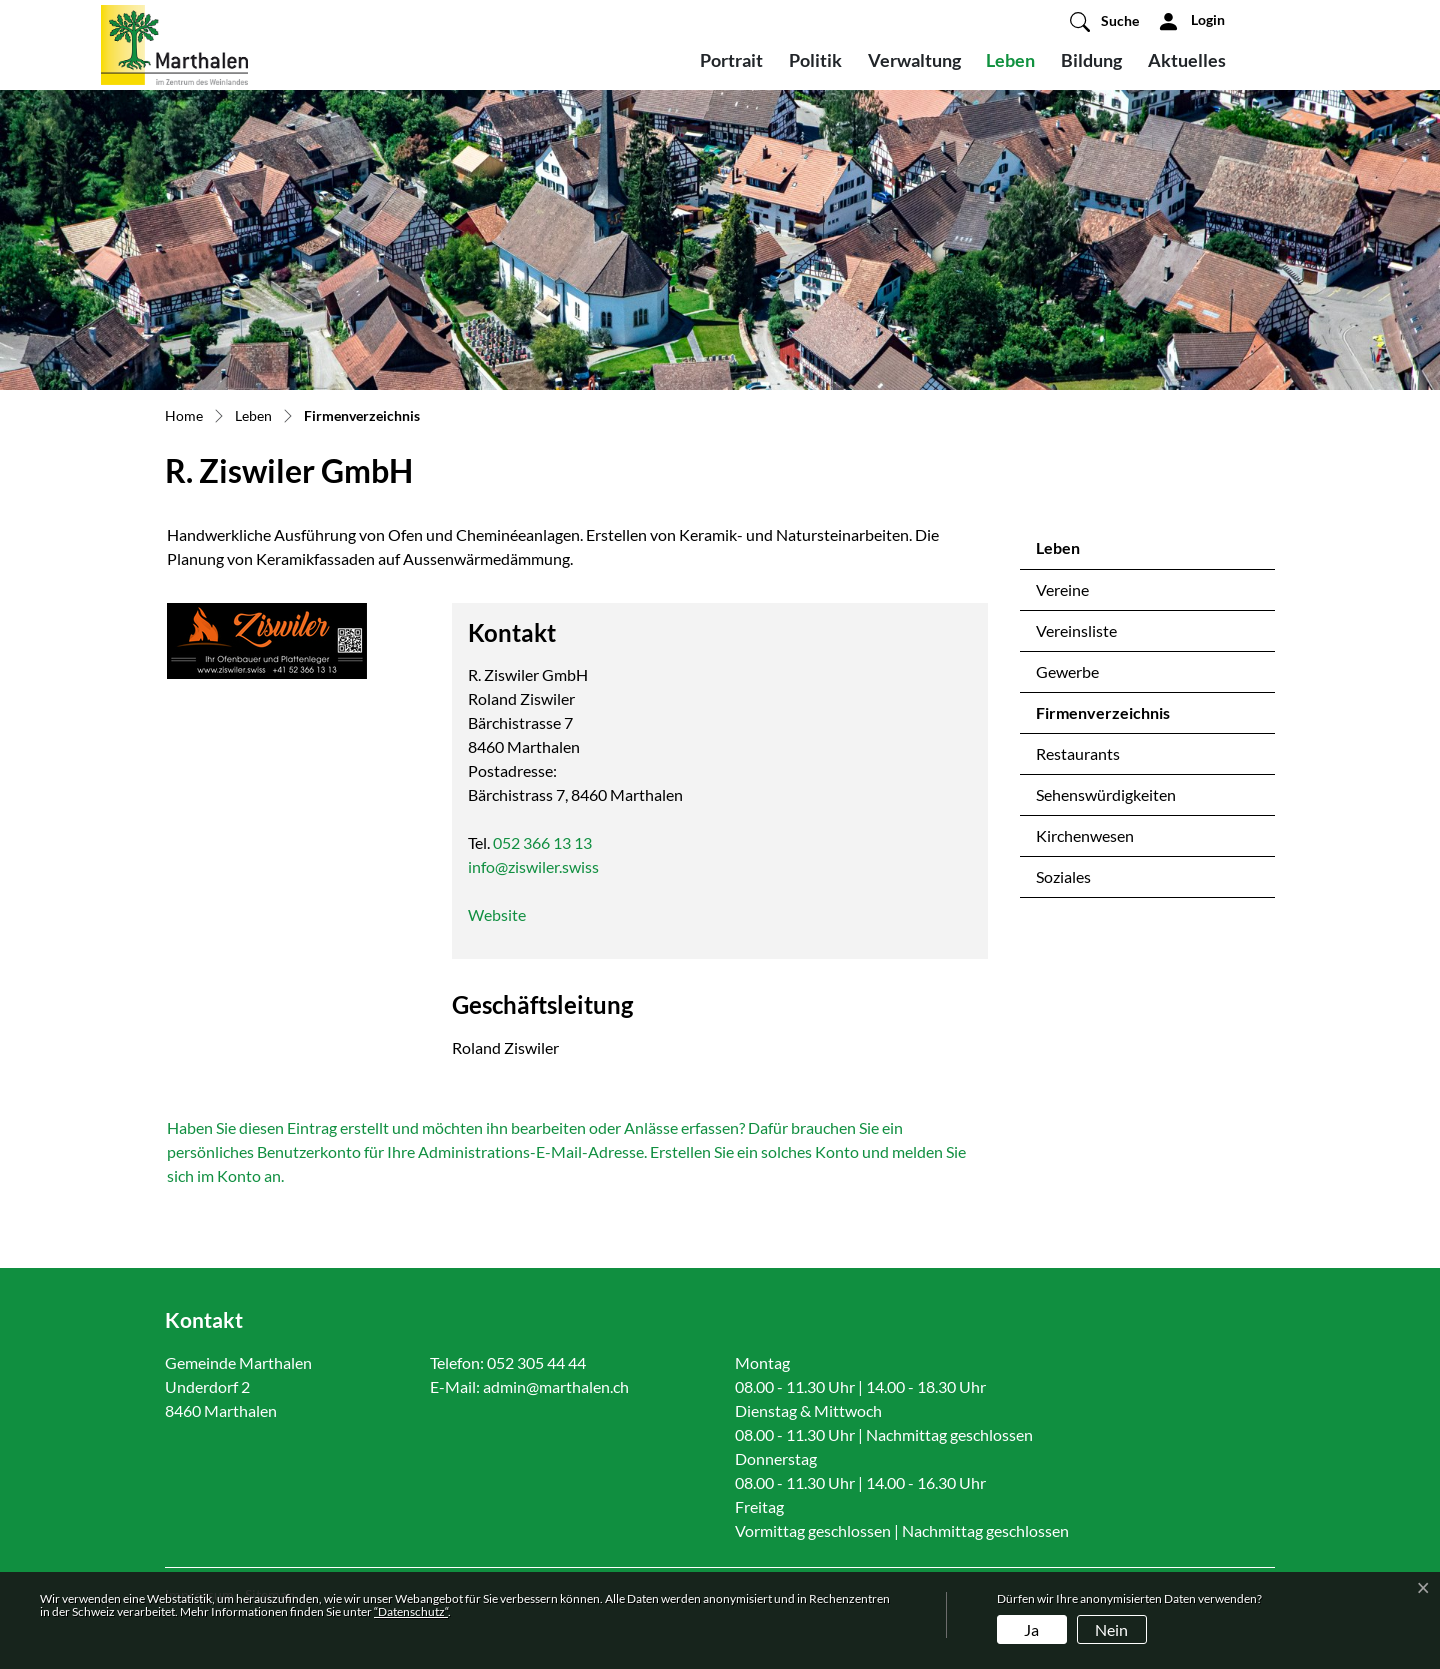 The image size is (1440, 1669). I want to click on Firmenverzeichnis, so click(1102, 718).